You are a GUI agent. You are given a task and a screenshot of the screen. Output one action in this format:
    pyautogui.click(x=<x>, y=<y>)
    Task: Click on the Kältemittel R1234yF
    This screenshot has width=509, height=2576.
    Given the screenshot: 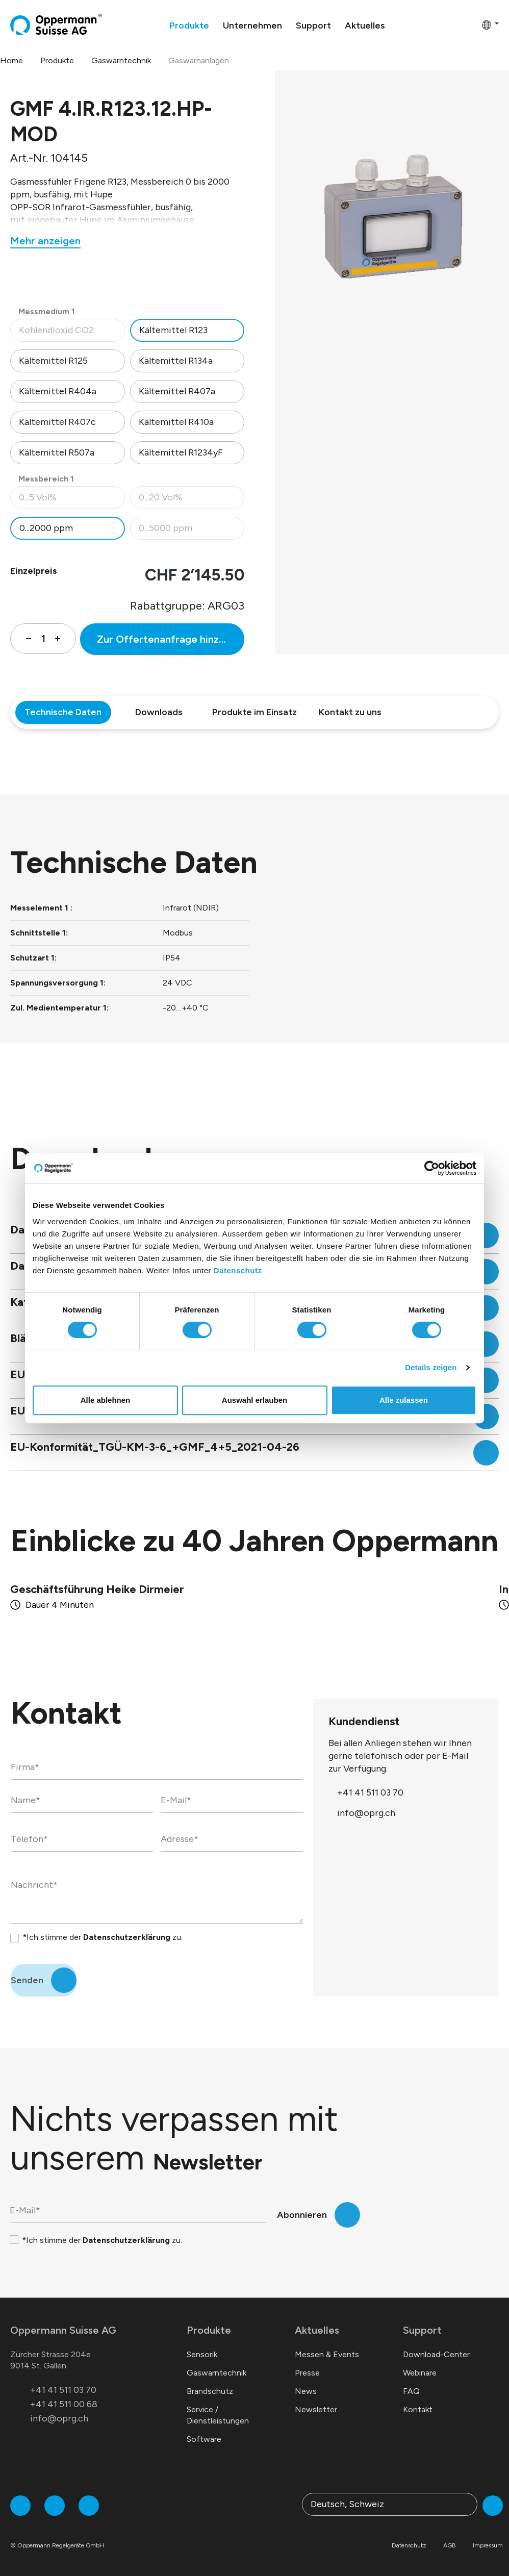 What is the action you would take?
    pyautogui.click(x=181, y=452)
    